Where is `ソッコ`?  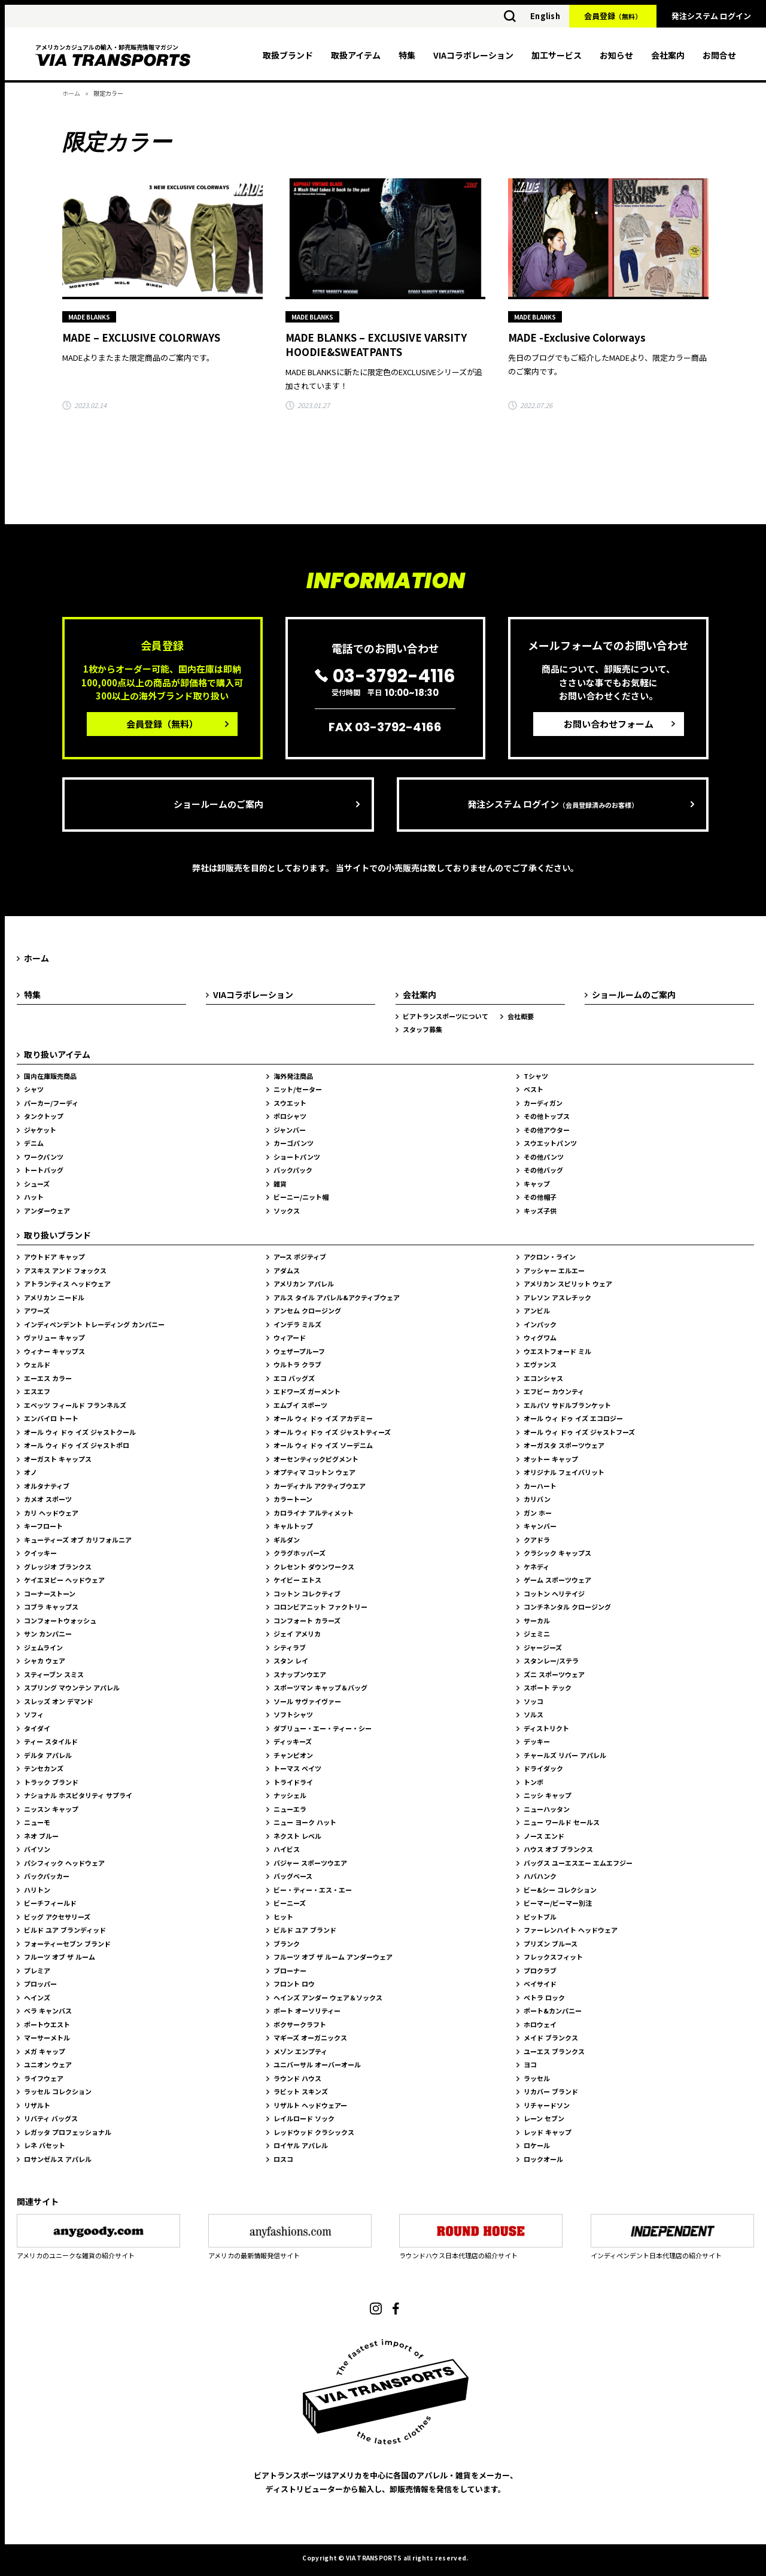 ソッコ is located at coordinates (533, 1701).